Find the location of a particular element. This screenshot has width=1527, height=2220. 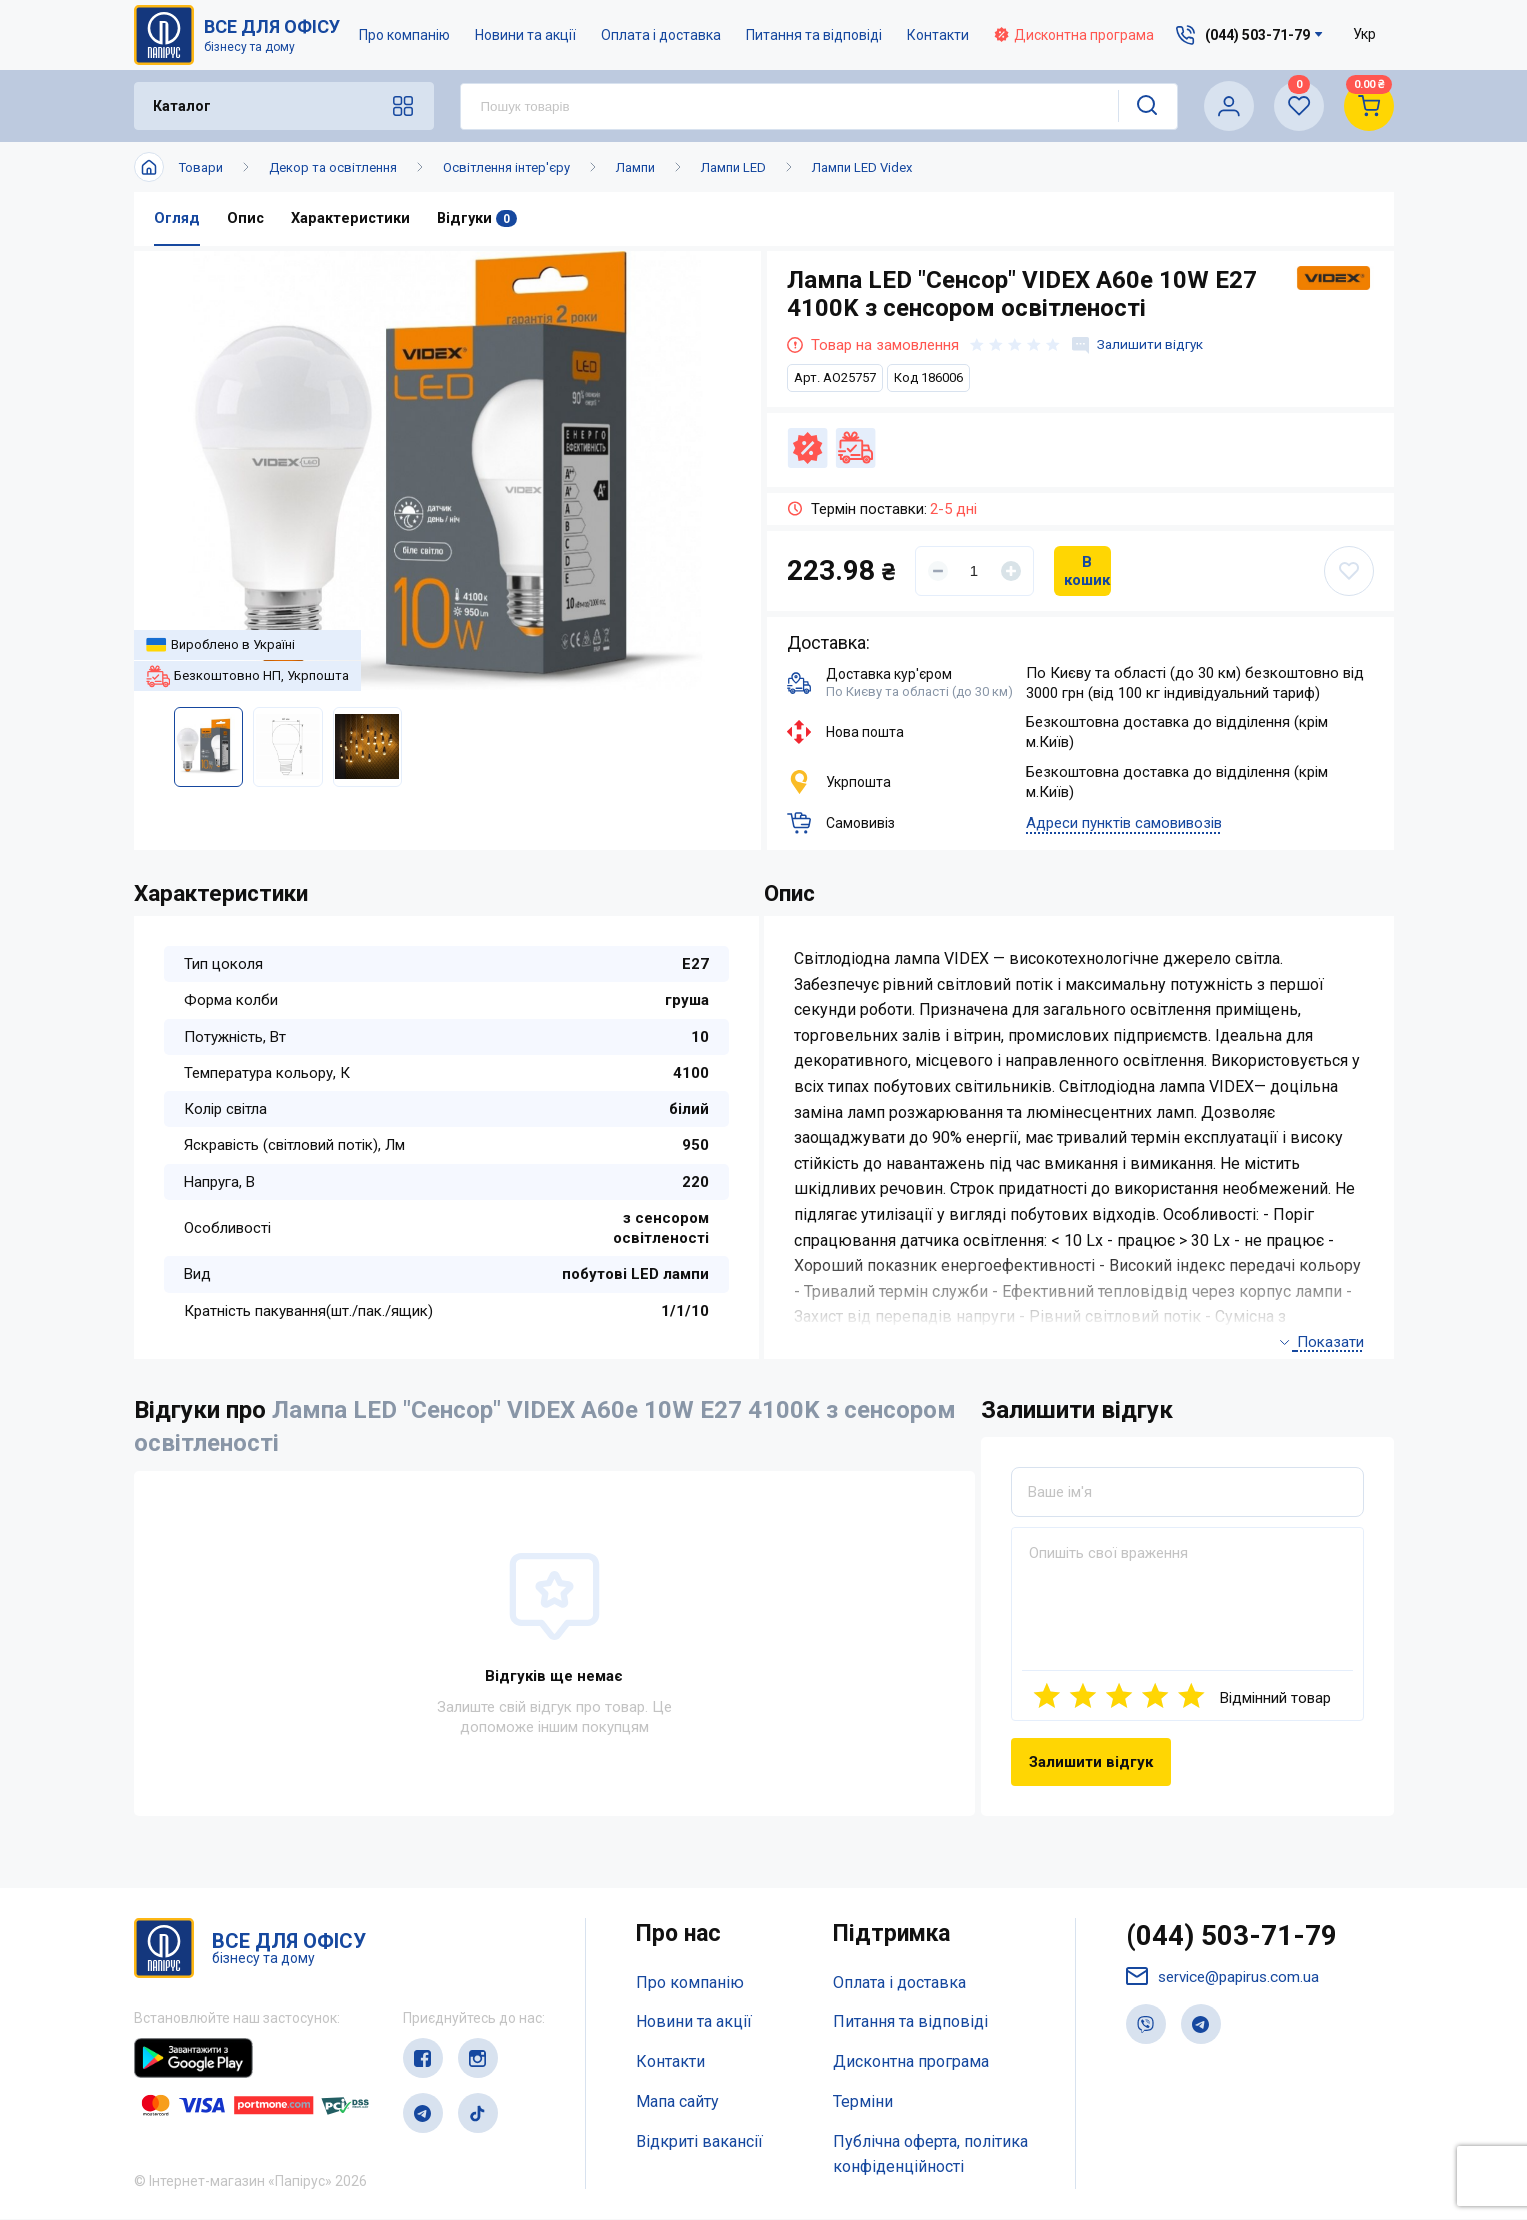

Терміни is located at coordinates (863, 2102).